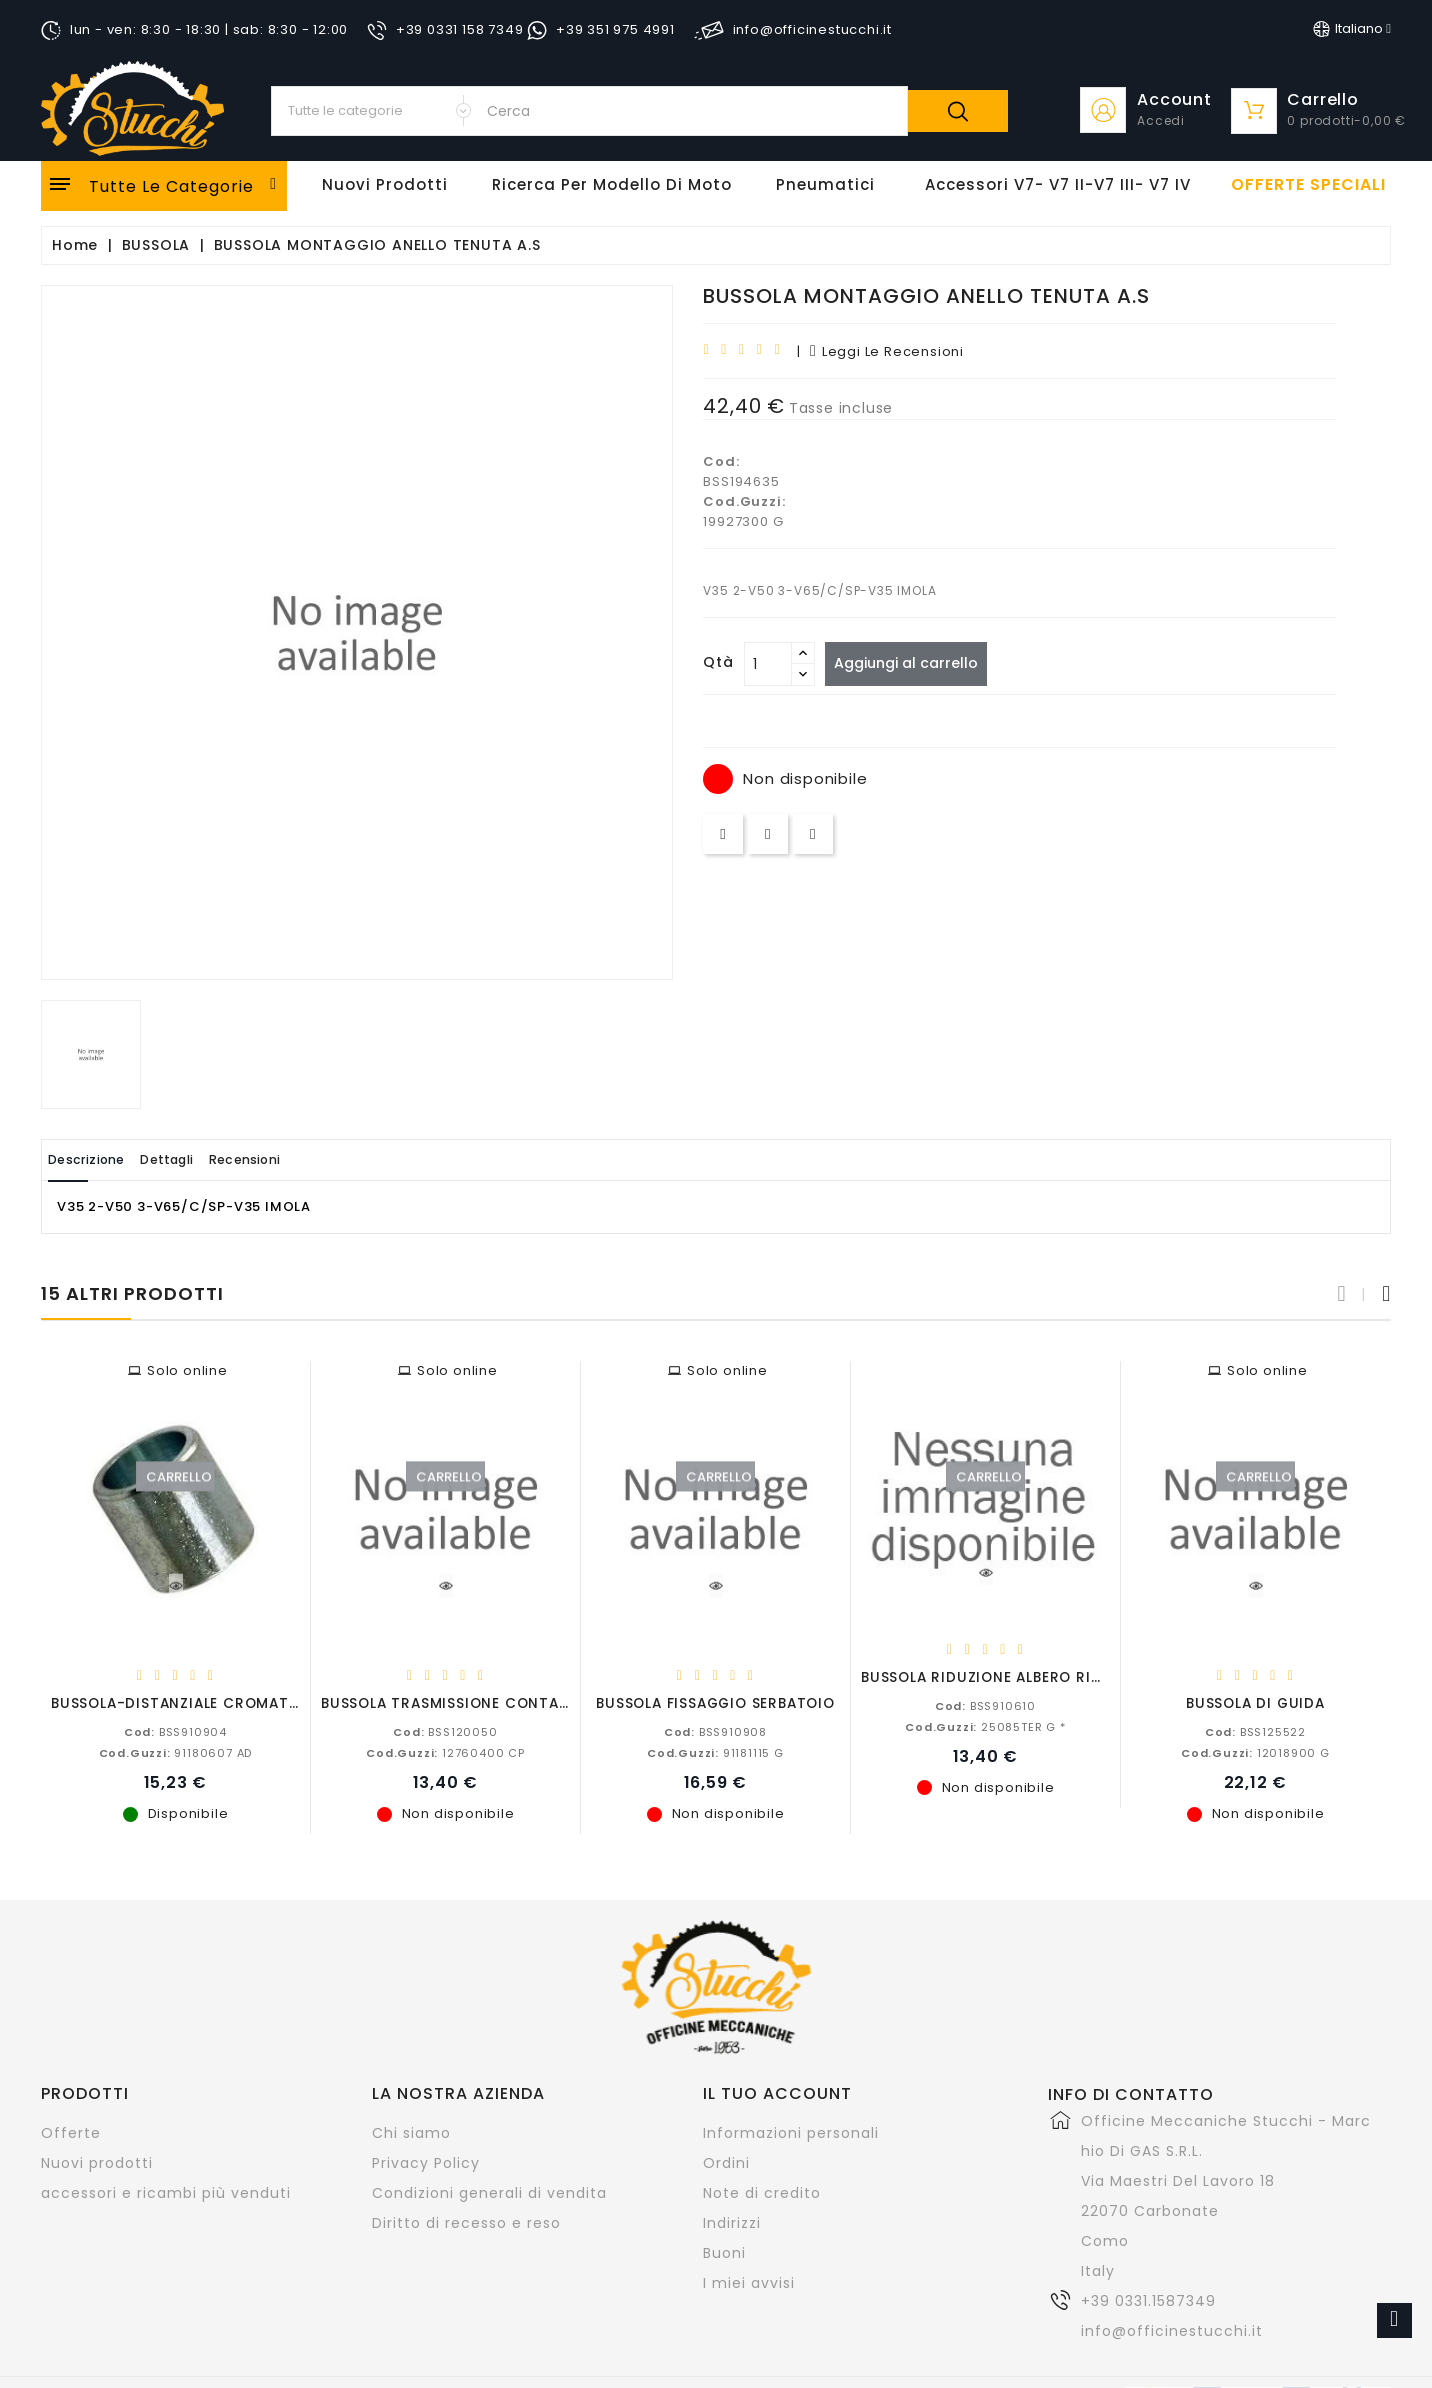 This screenshot has height=2388, width=1432. What do you see at coordinates (176, 1752) in the screenshot?
I see `91180607 AD` at bounding box center [176, 1752].